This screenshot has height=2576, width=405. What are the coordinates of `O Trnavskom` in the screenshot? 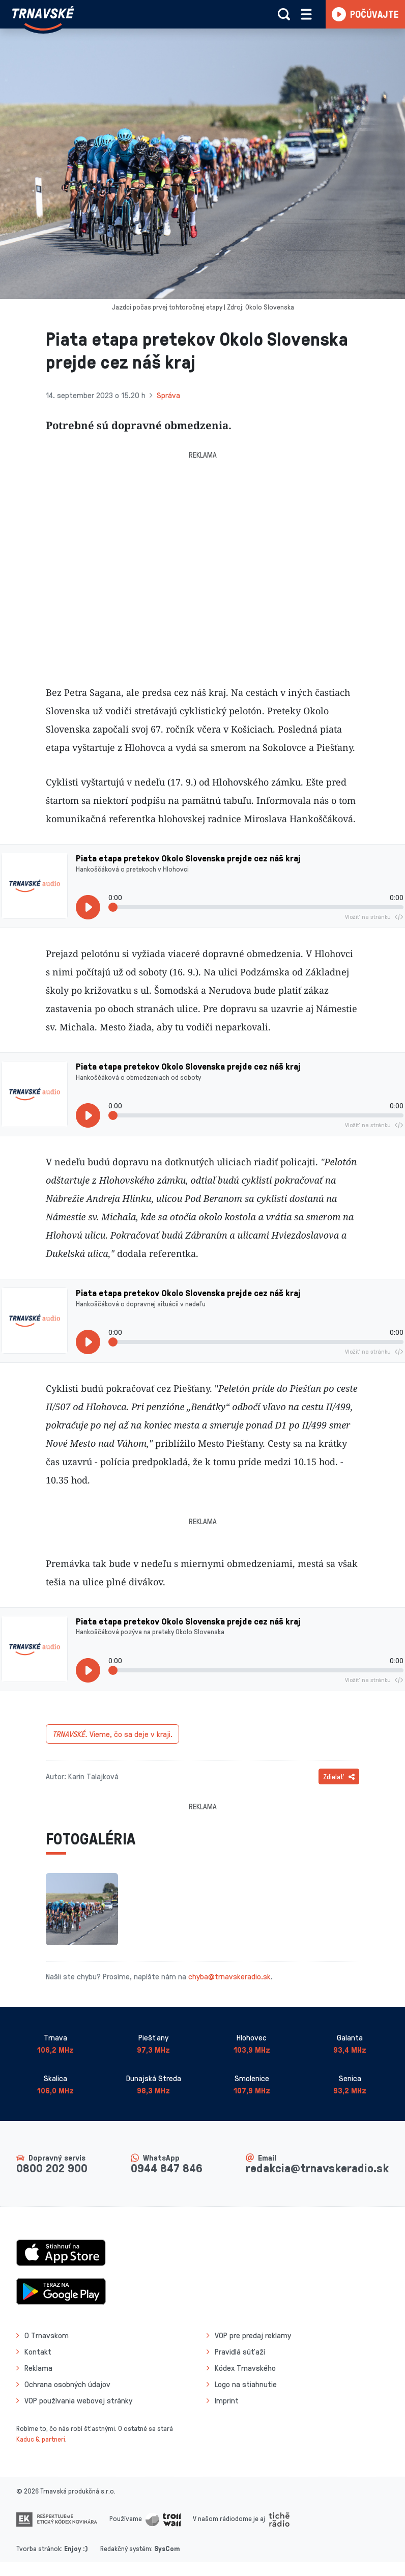 It's located at (46, 2335).